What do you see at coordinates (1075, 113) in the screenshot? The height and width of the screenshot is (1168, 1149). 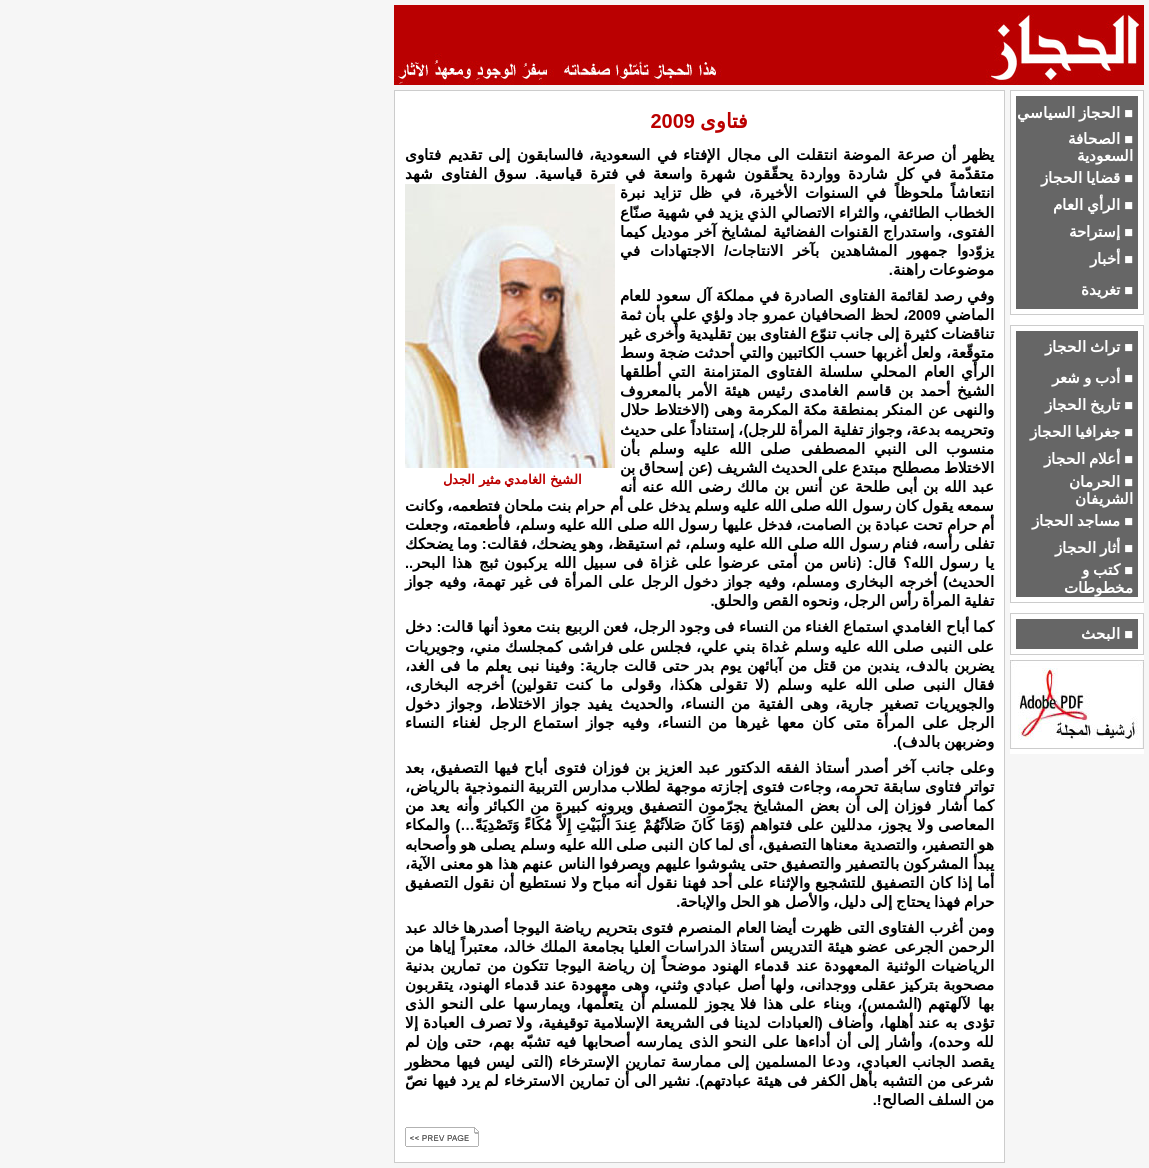 I see `■ الحجاز السياسي` at bounding box center [1075, 113].